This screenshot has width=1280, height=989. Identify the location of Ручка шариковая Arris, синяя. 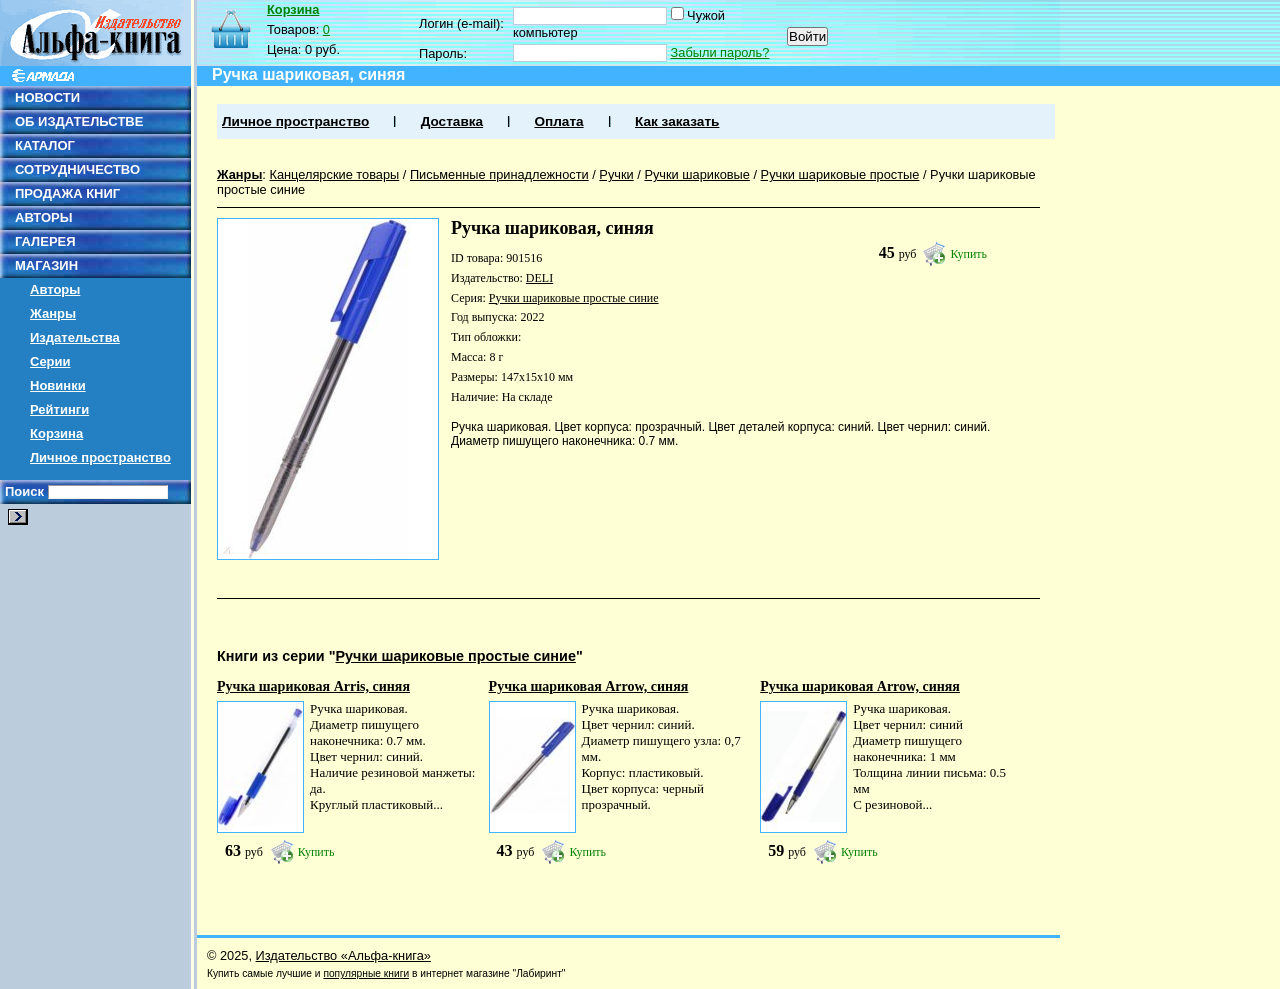
(313, 686).